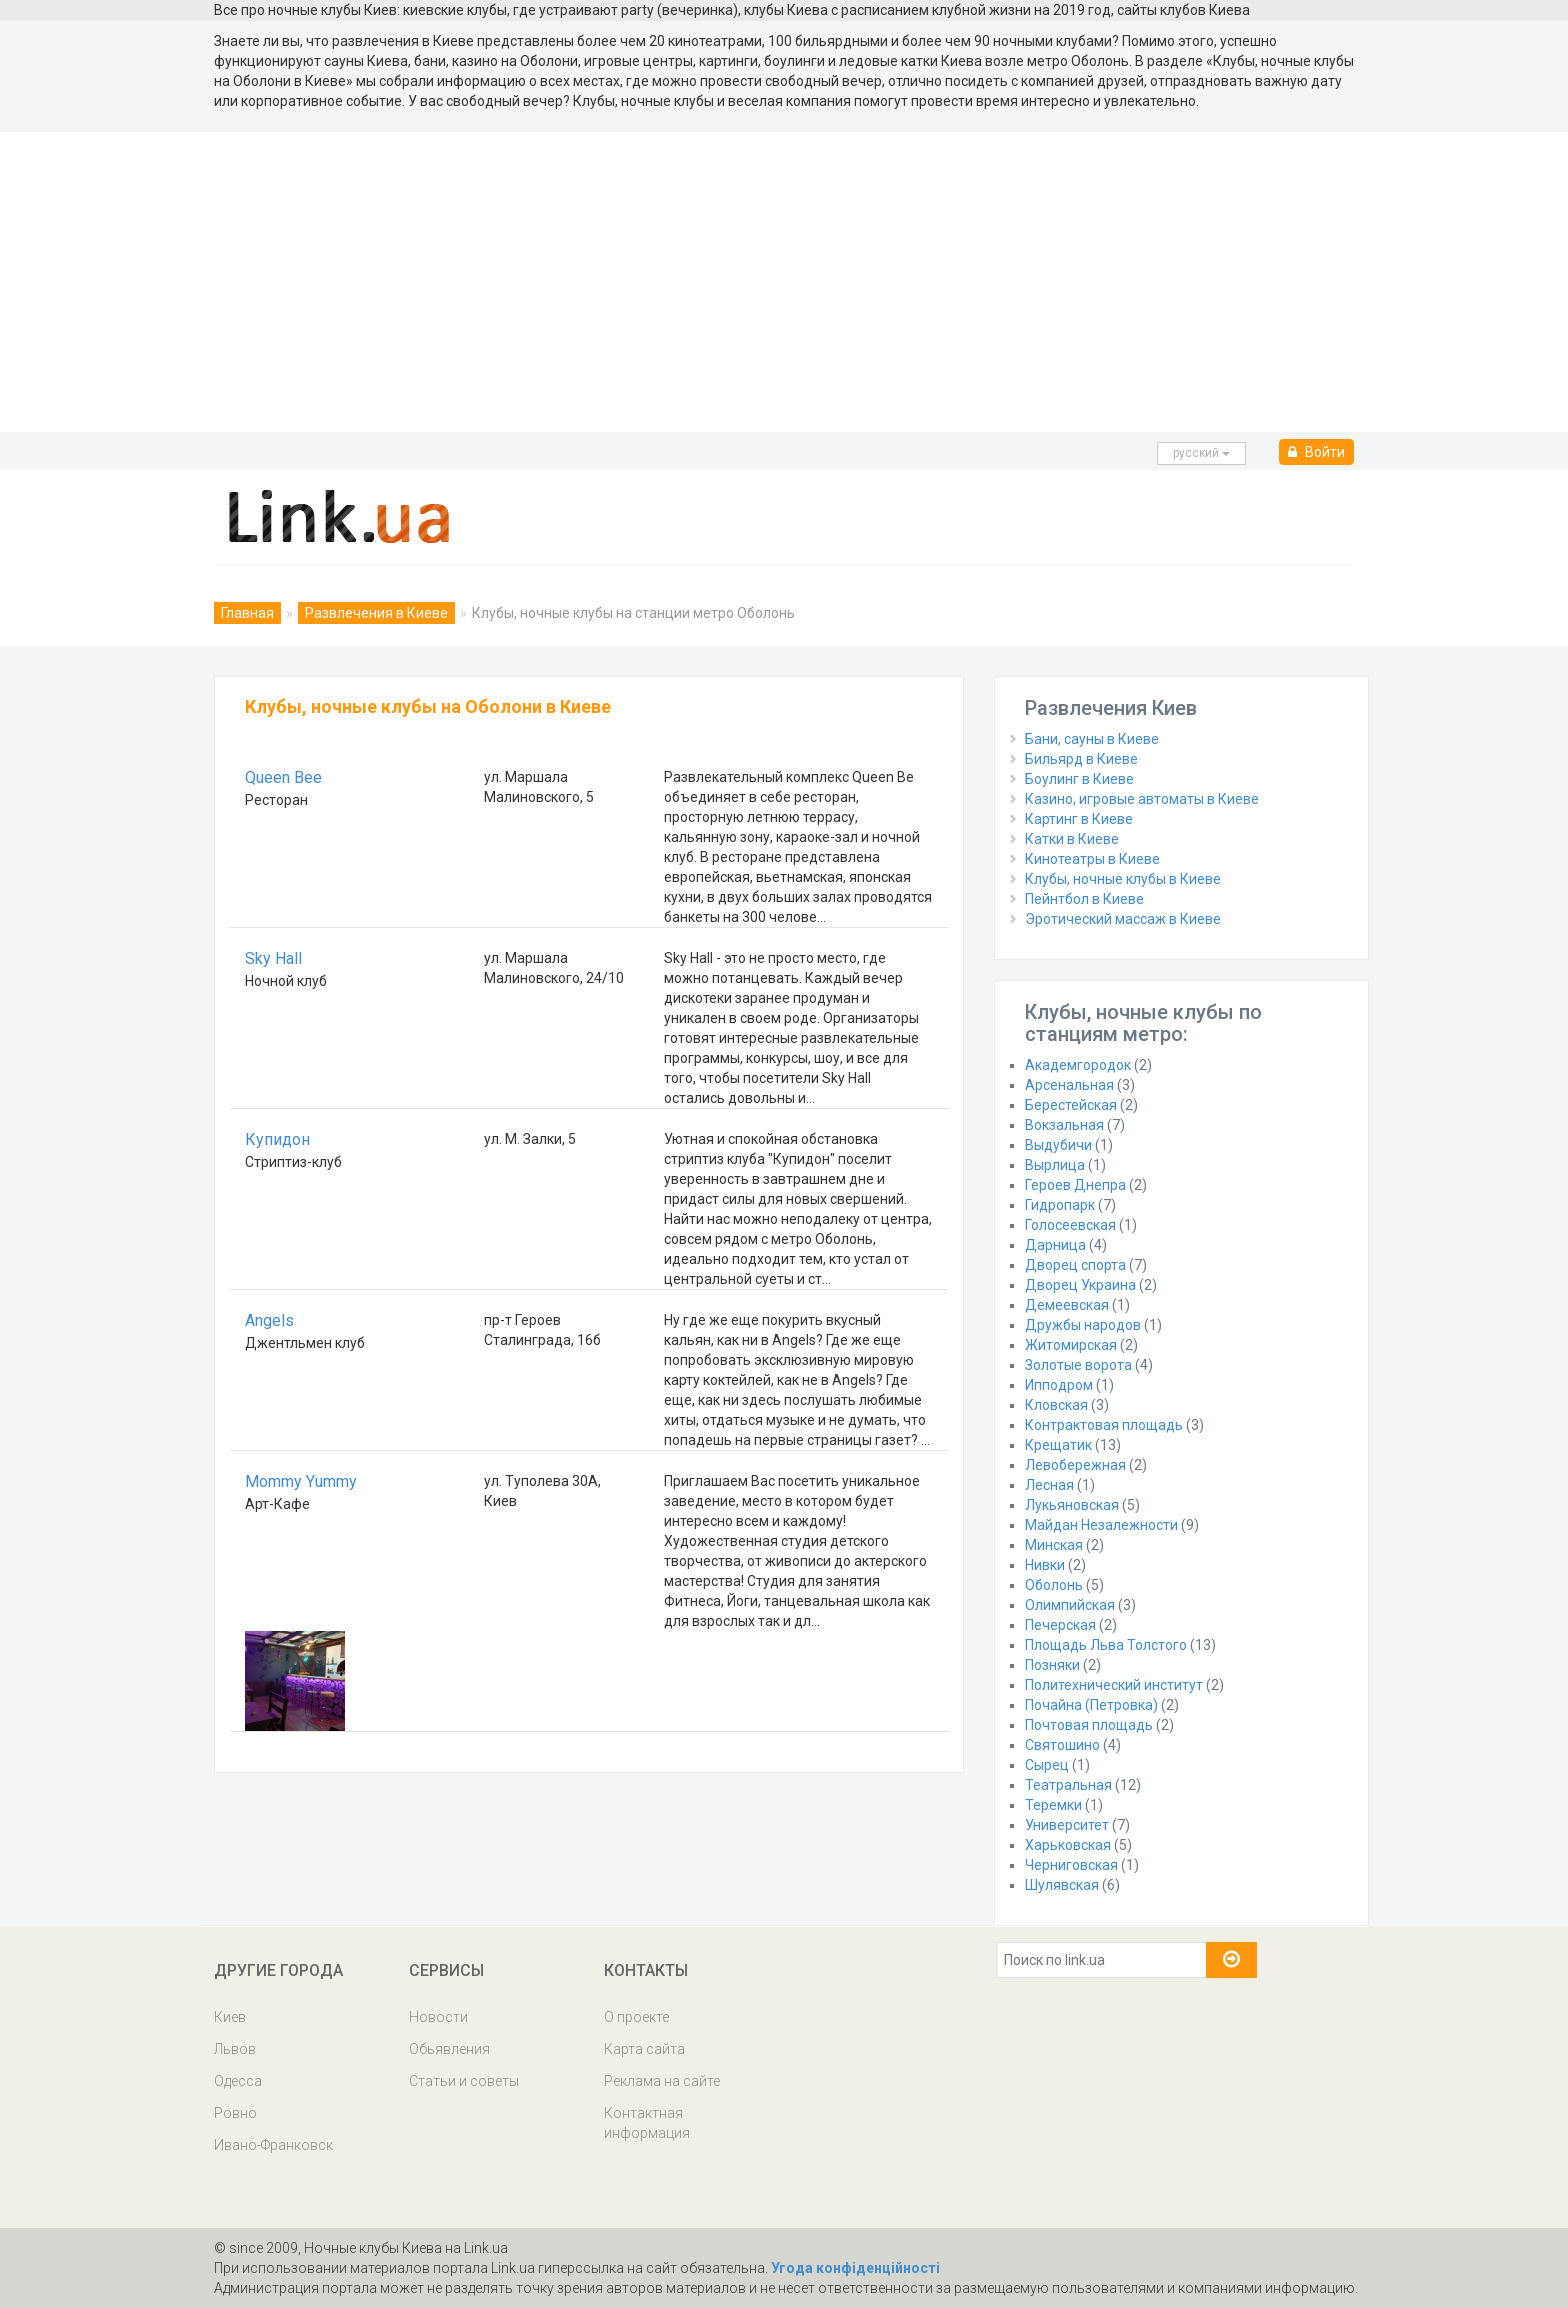  I want to click on Главная, so click(247, 613).